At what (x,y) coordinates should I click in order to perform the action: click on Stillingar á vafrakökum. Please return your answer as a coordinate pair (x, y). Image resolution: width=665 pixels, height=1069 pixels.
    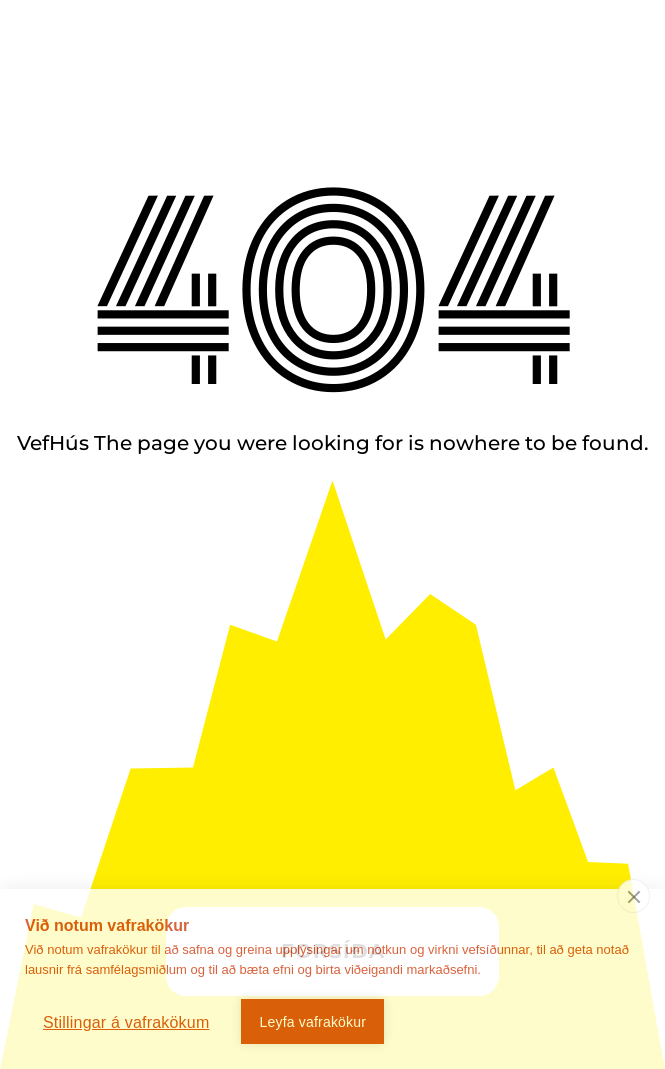
    Looking at the image, I should click on (126, 1022).